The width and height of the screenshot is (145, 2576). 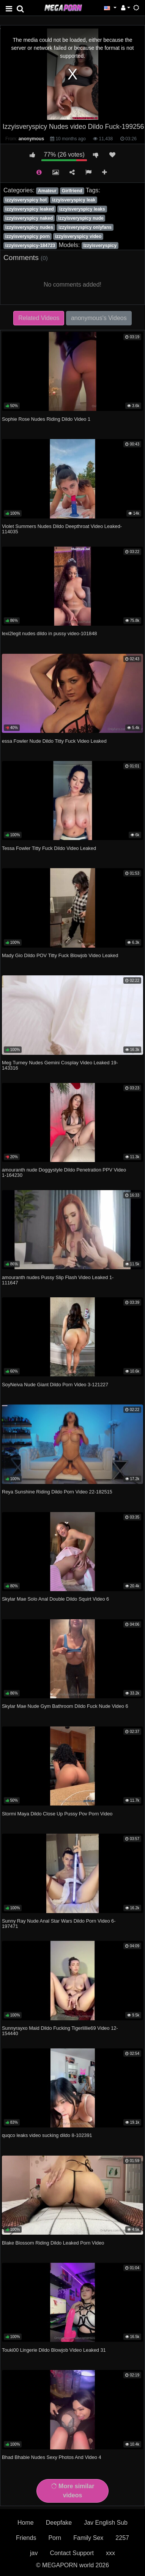 What do you see at coordinates (59, 2522) in the screenshot?
I see `Deepfake` at bounding box center [59, 2522].